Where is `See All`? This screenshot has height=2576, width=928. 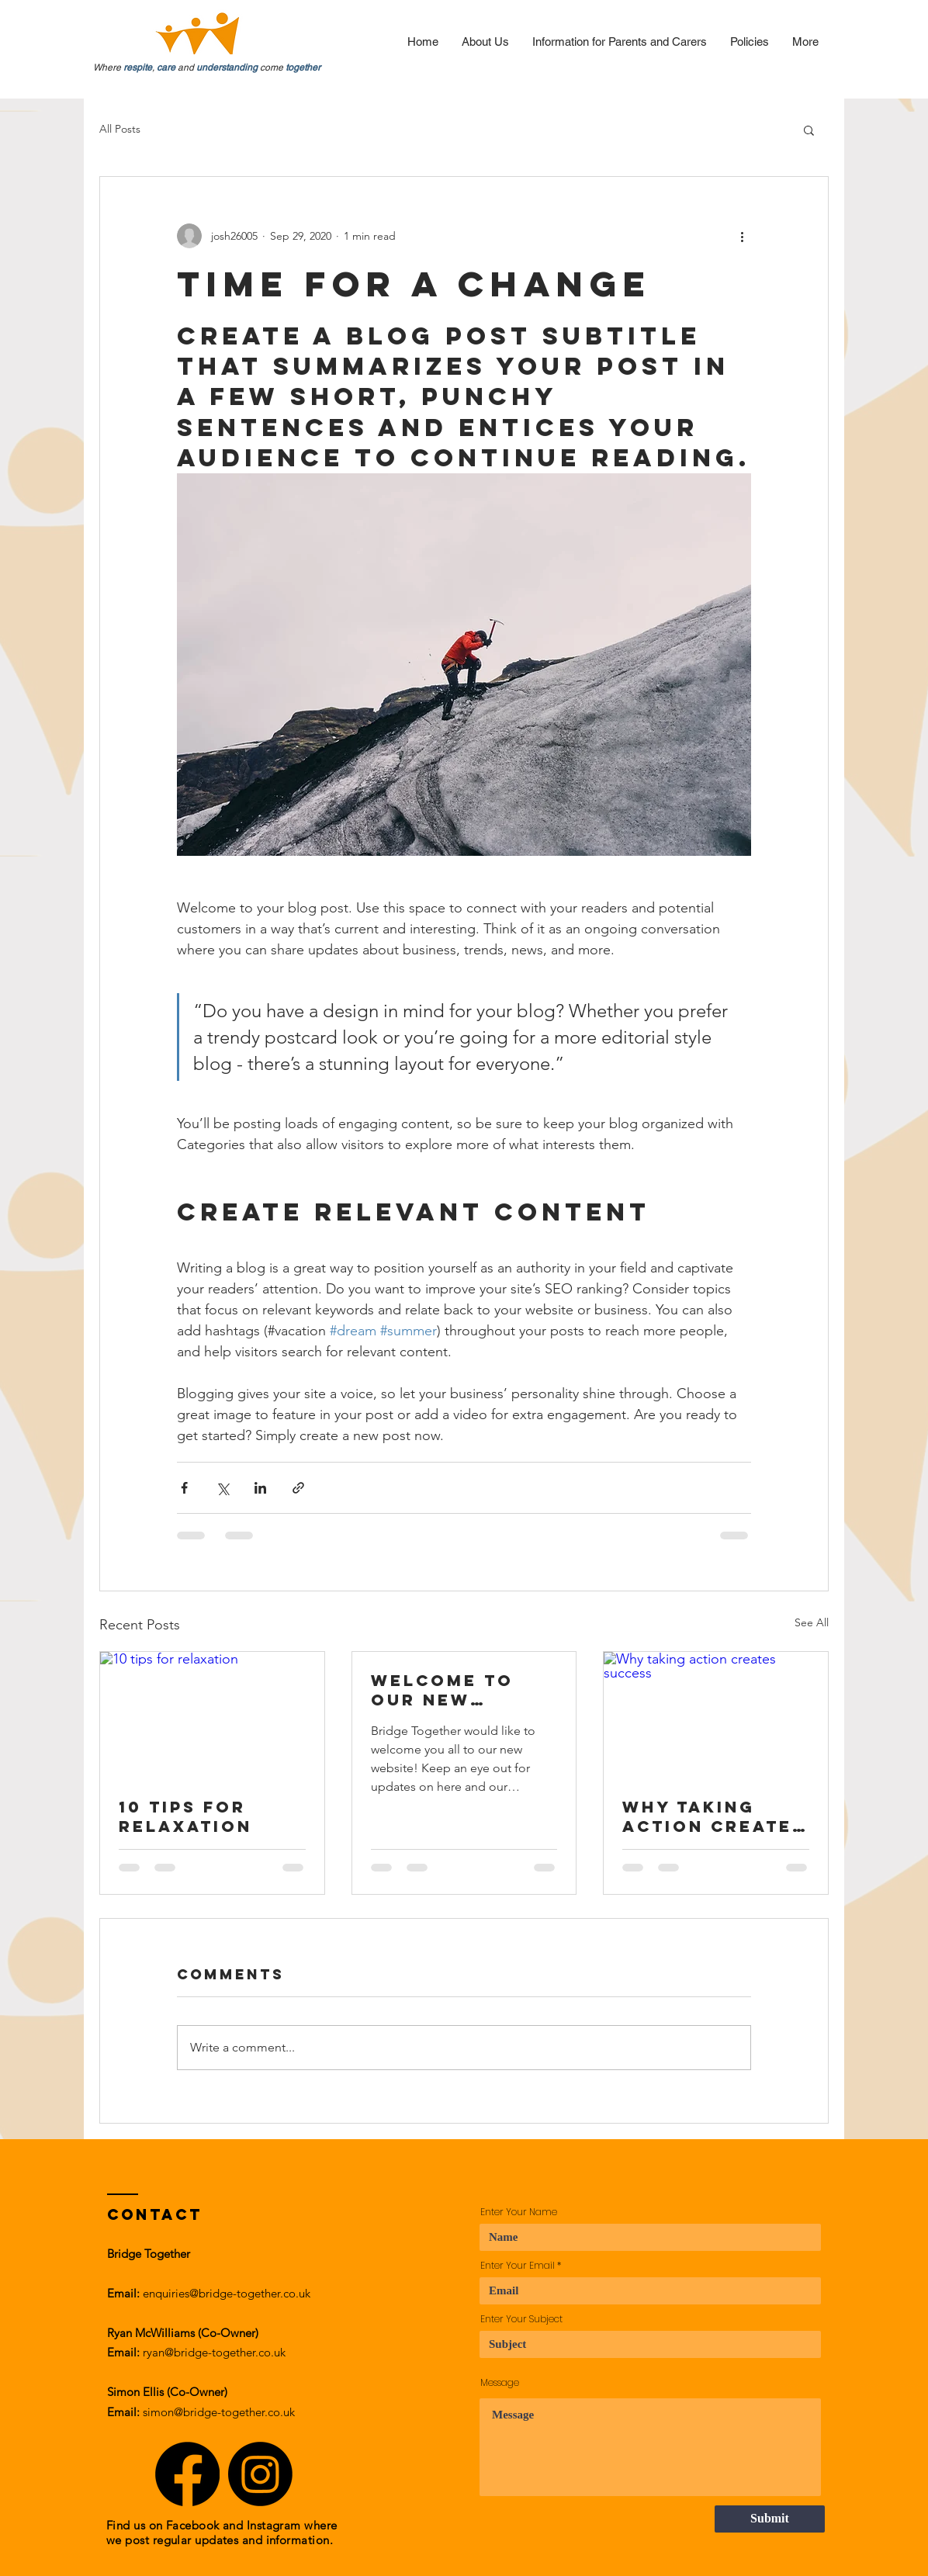 See All is located at coordinates (812, 1622).